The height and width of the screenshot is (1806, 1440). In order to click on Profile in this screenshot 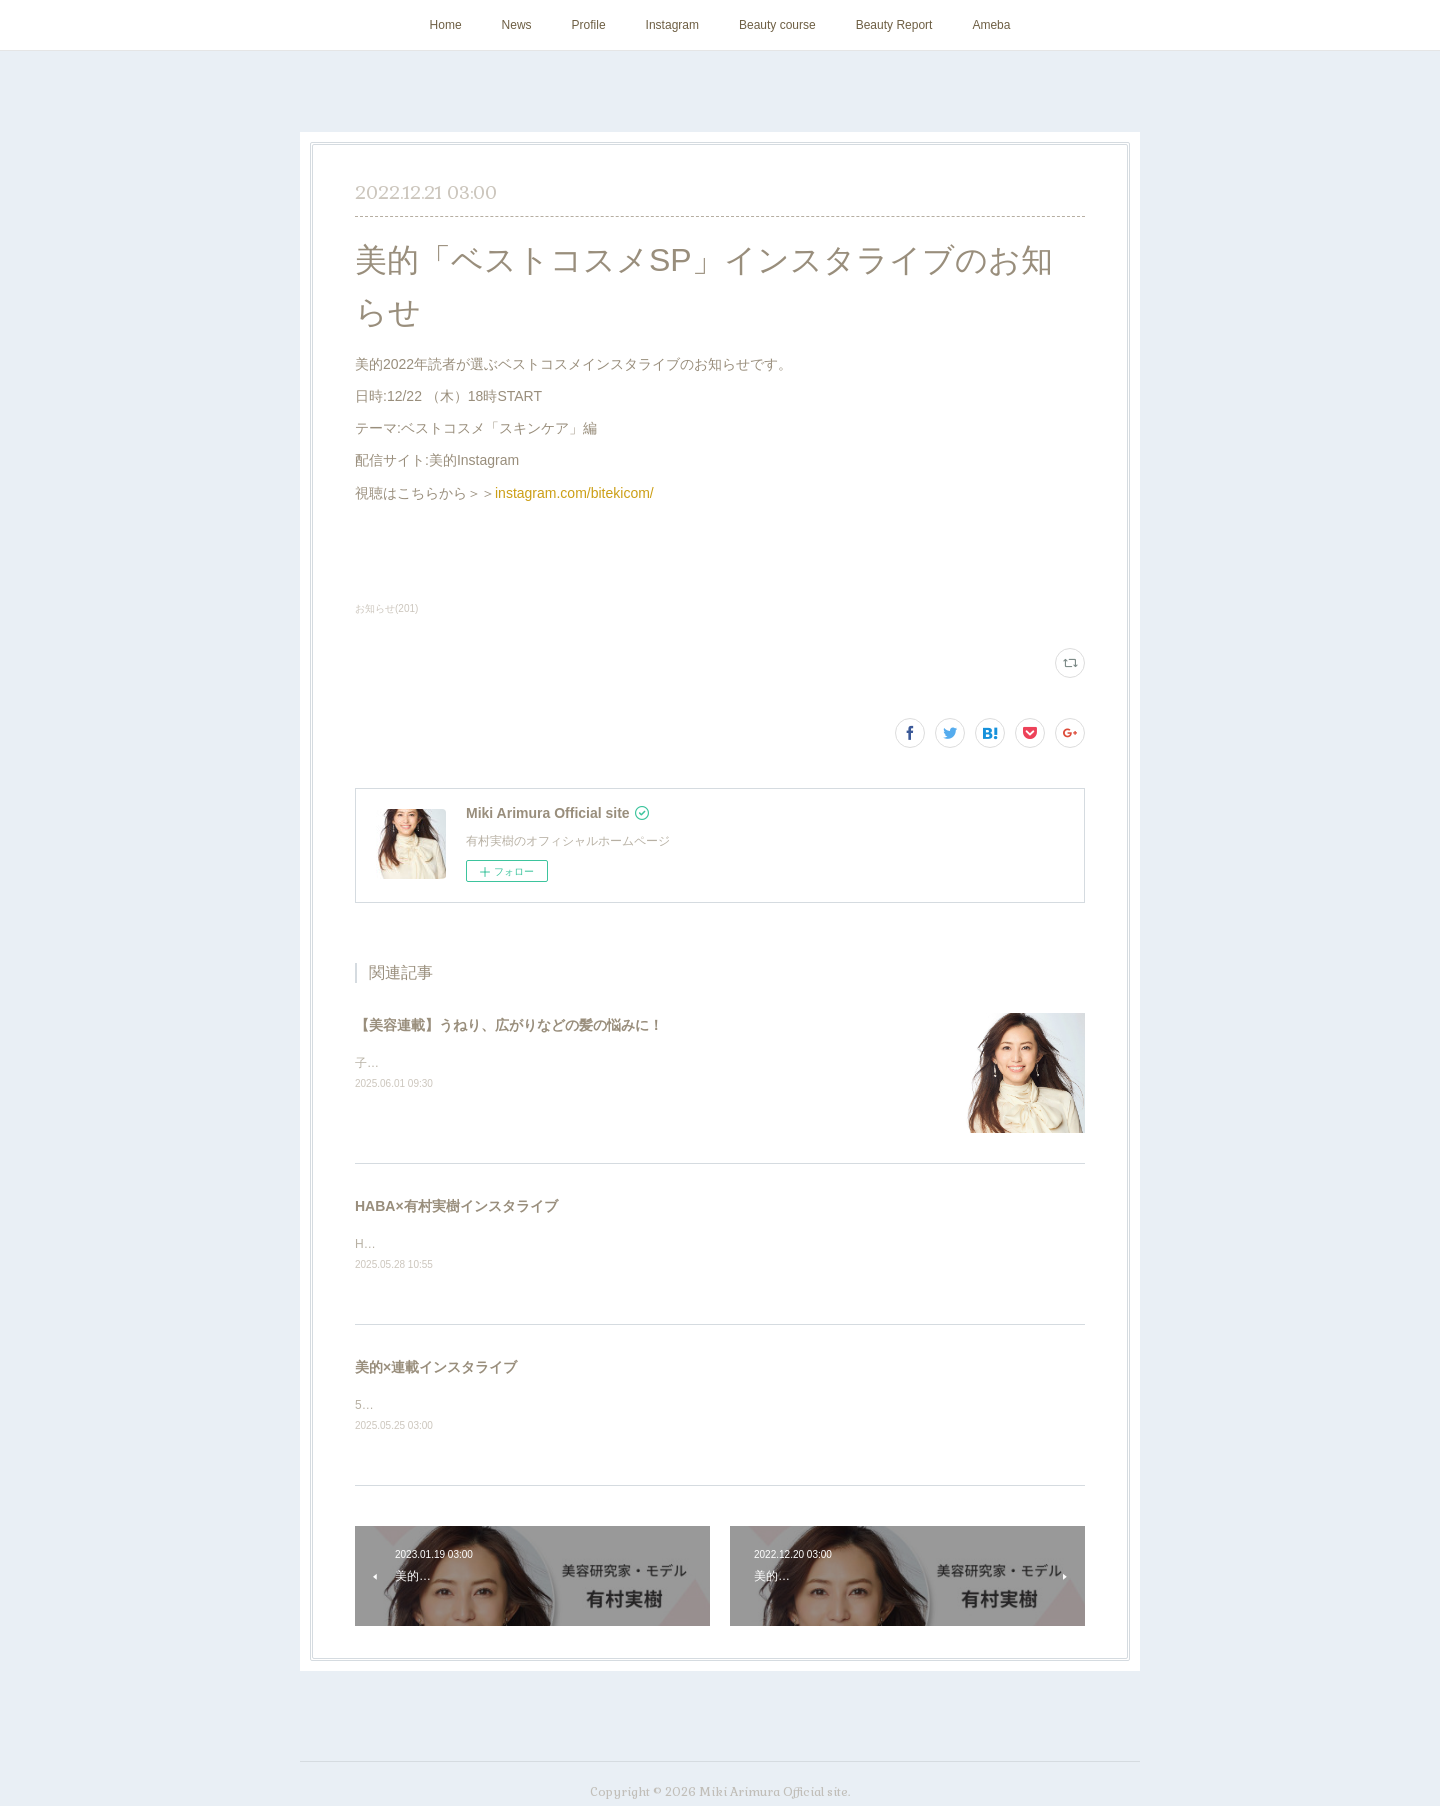, I will do `click(589, 25)`.